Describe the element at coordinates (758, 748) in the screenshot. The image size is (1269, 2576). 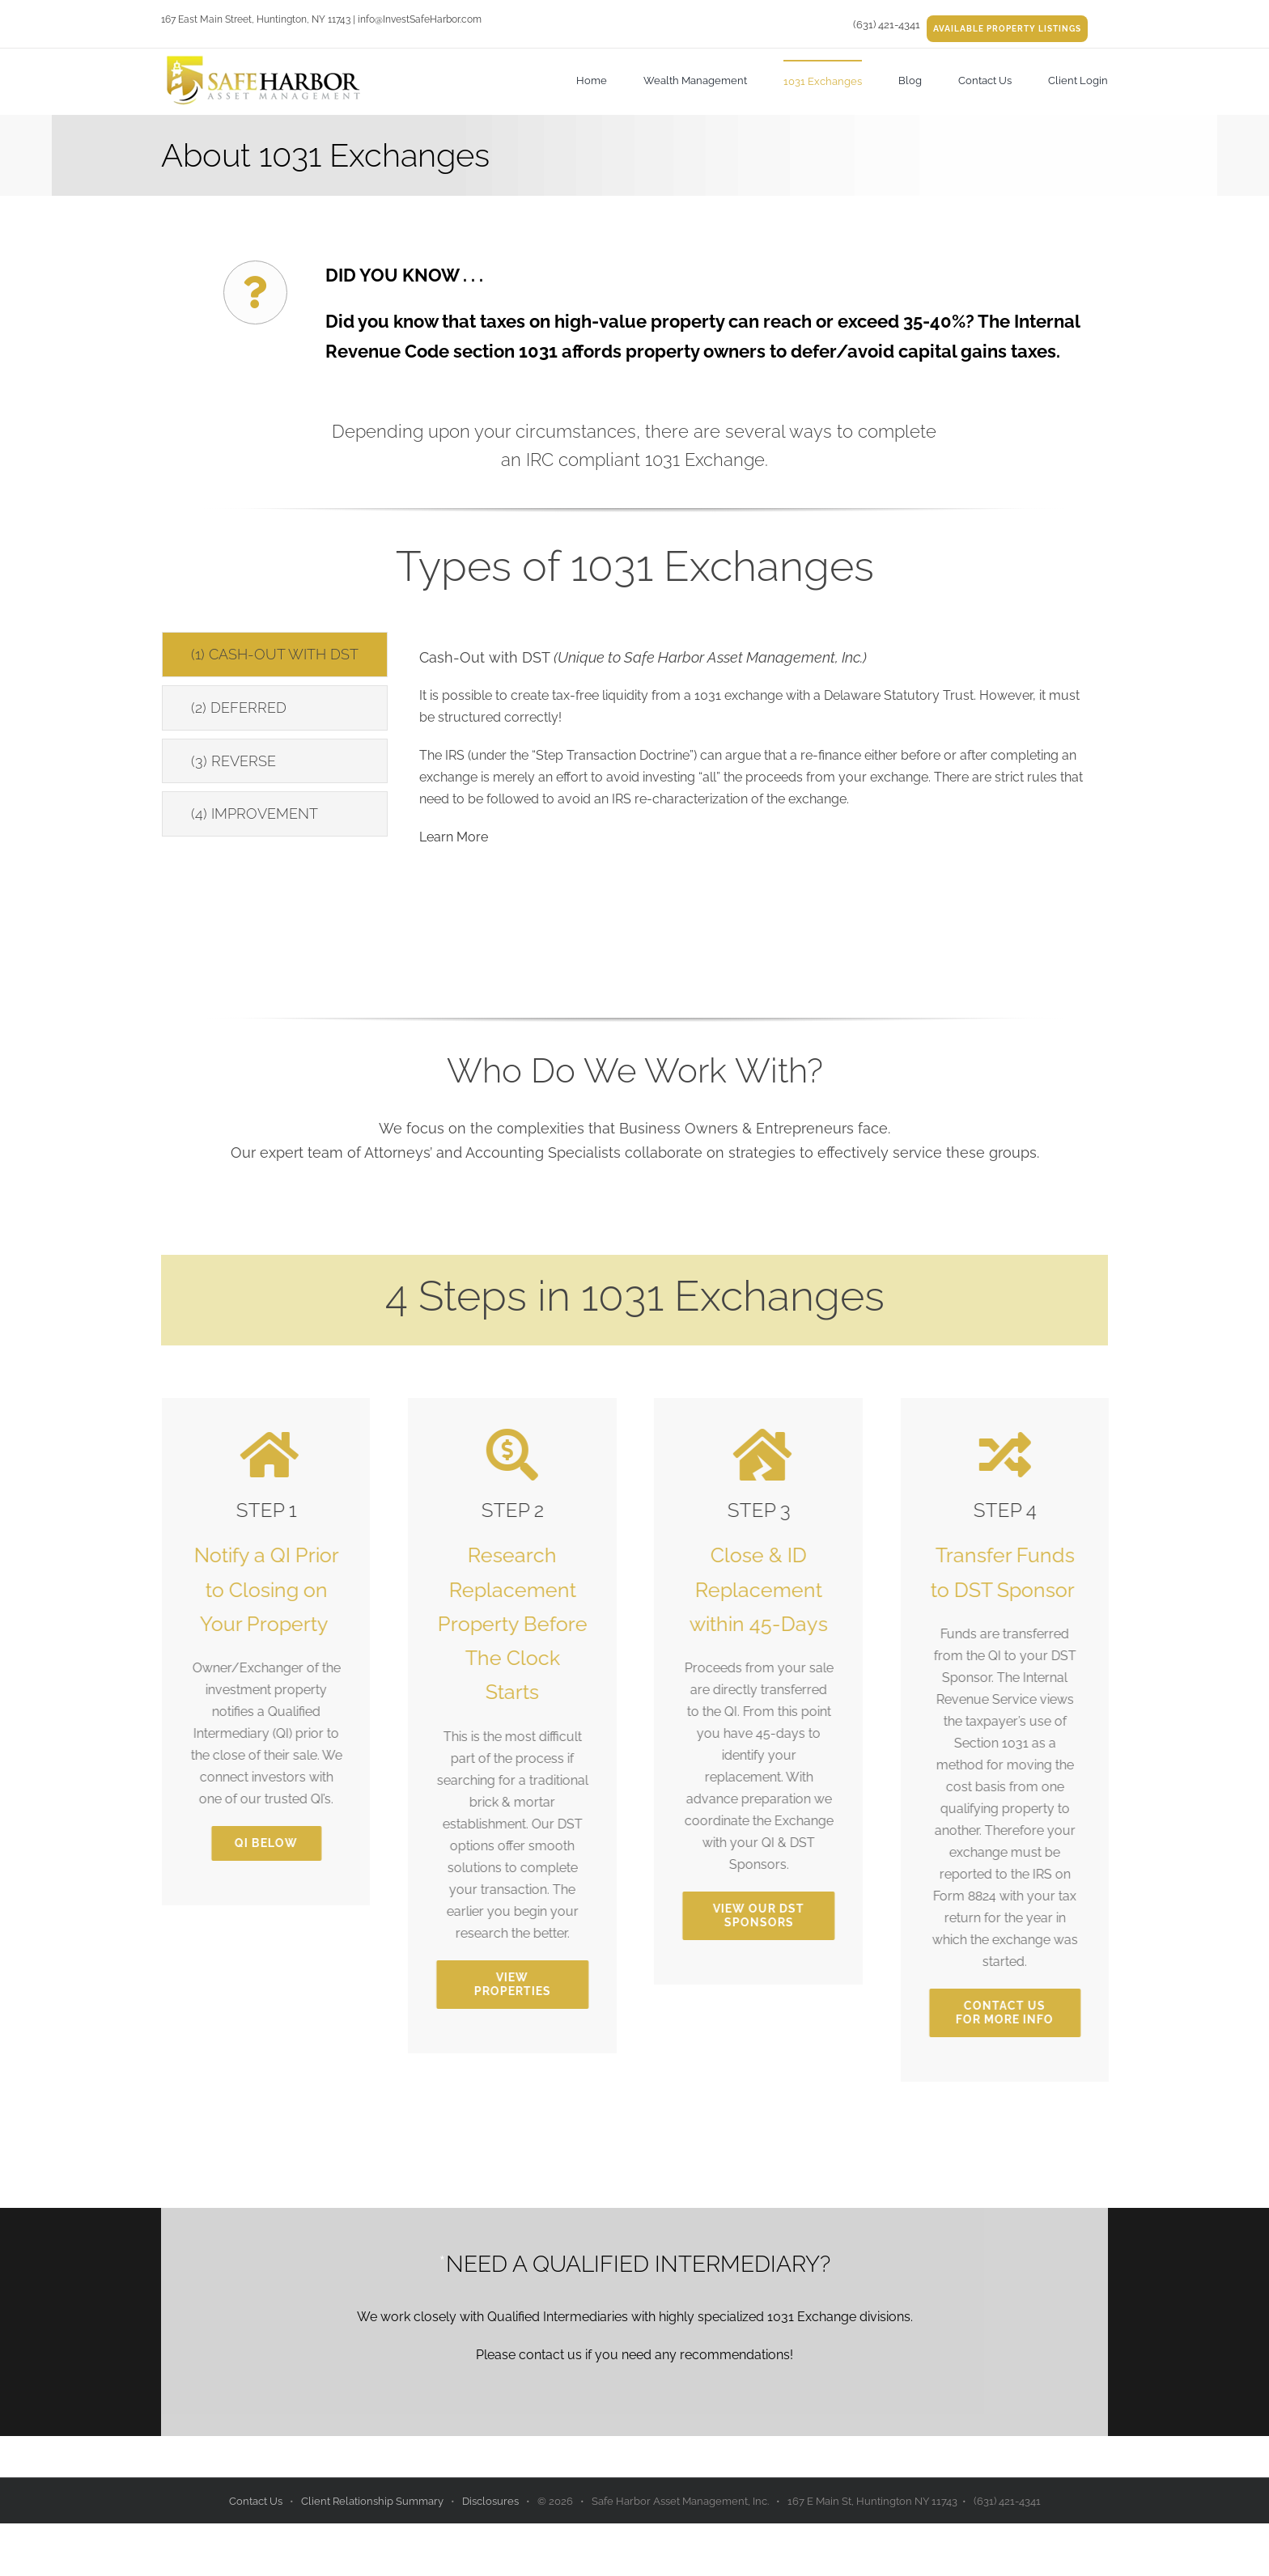
I see `[tabpanel]` at that location.